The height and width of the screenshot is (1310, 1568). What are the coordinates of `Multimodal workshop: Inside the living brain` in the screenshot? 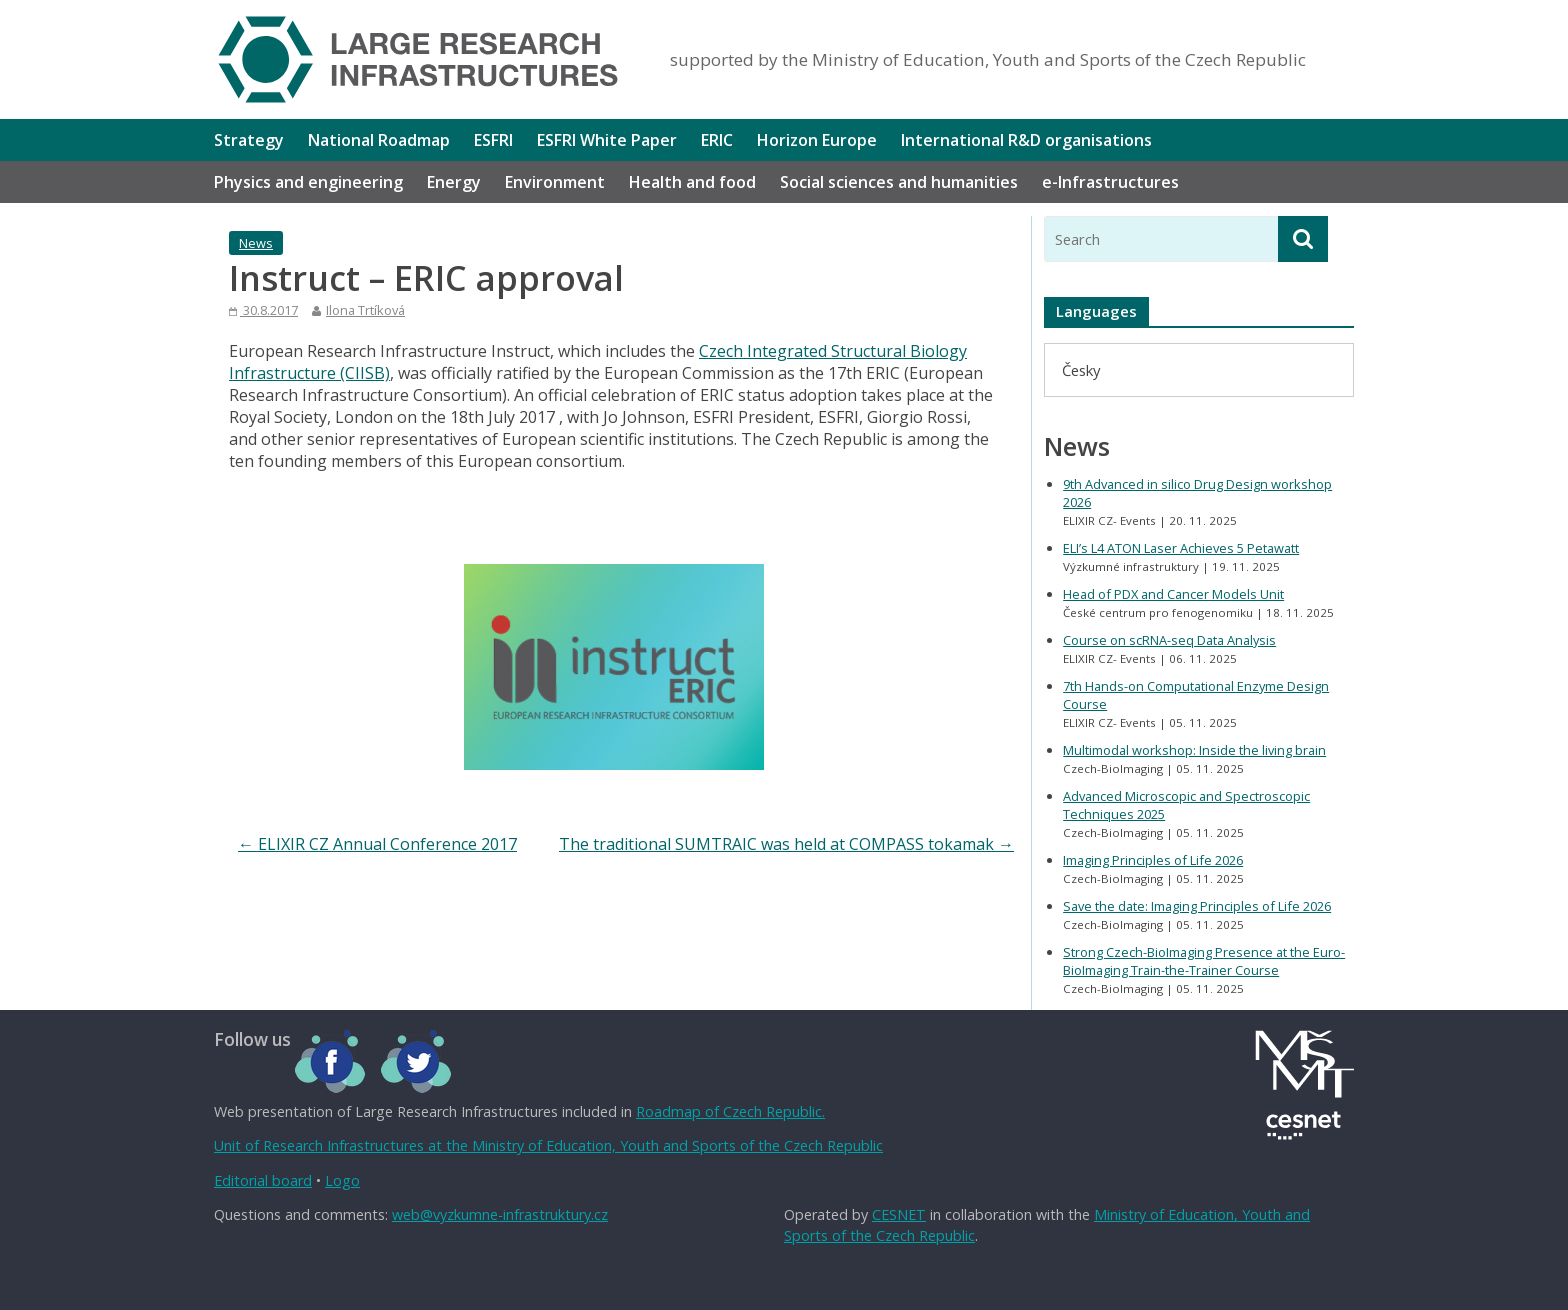 It's located at (1194, 750).